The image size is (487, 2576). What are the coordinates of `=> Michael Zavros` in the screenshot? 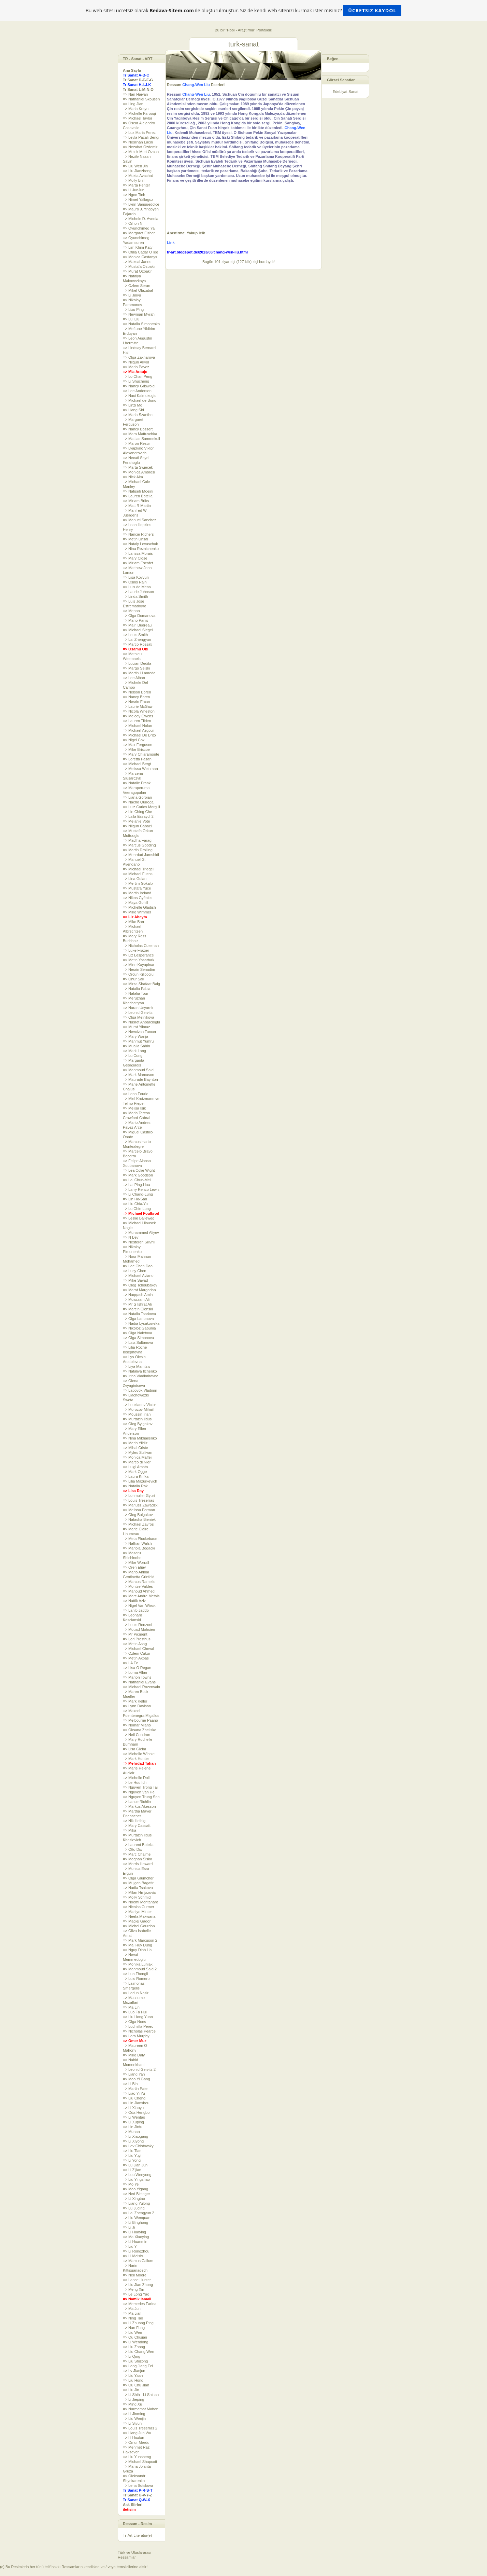 It's located at (138, 1524).